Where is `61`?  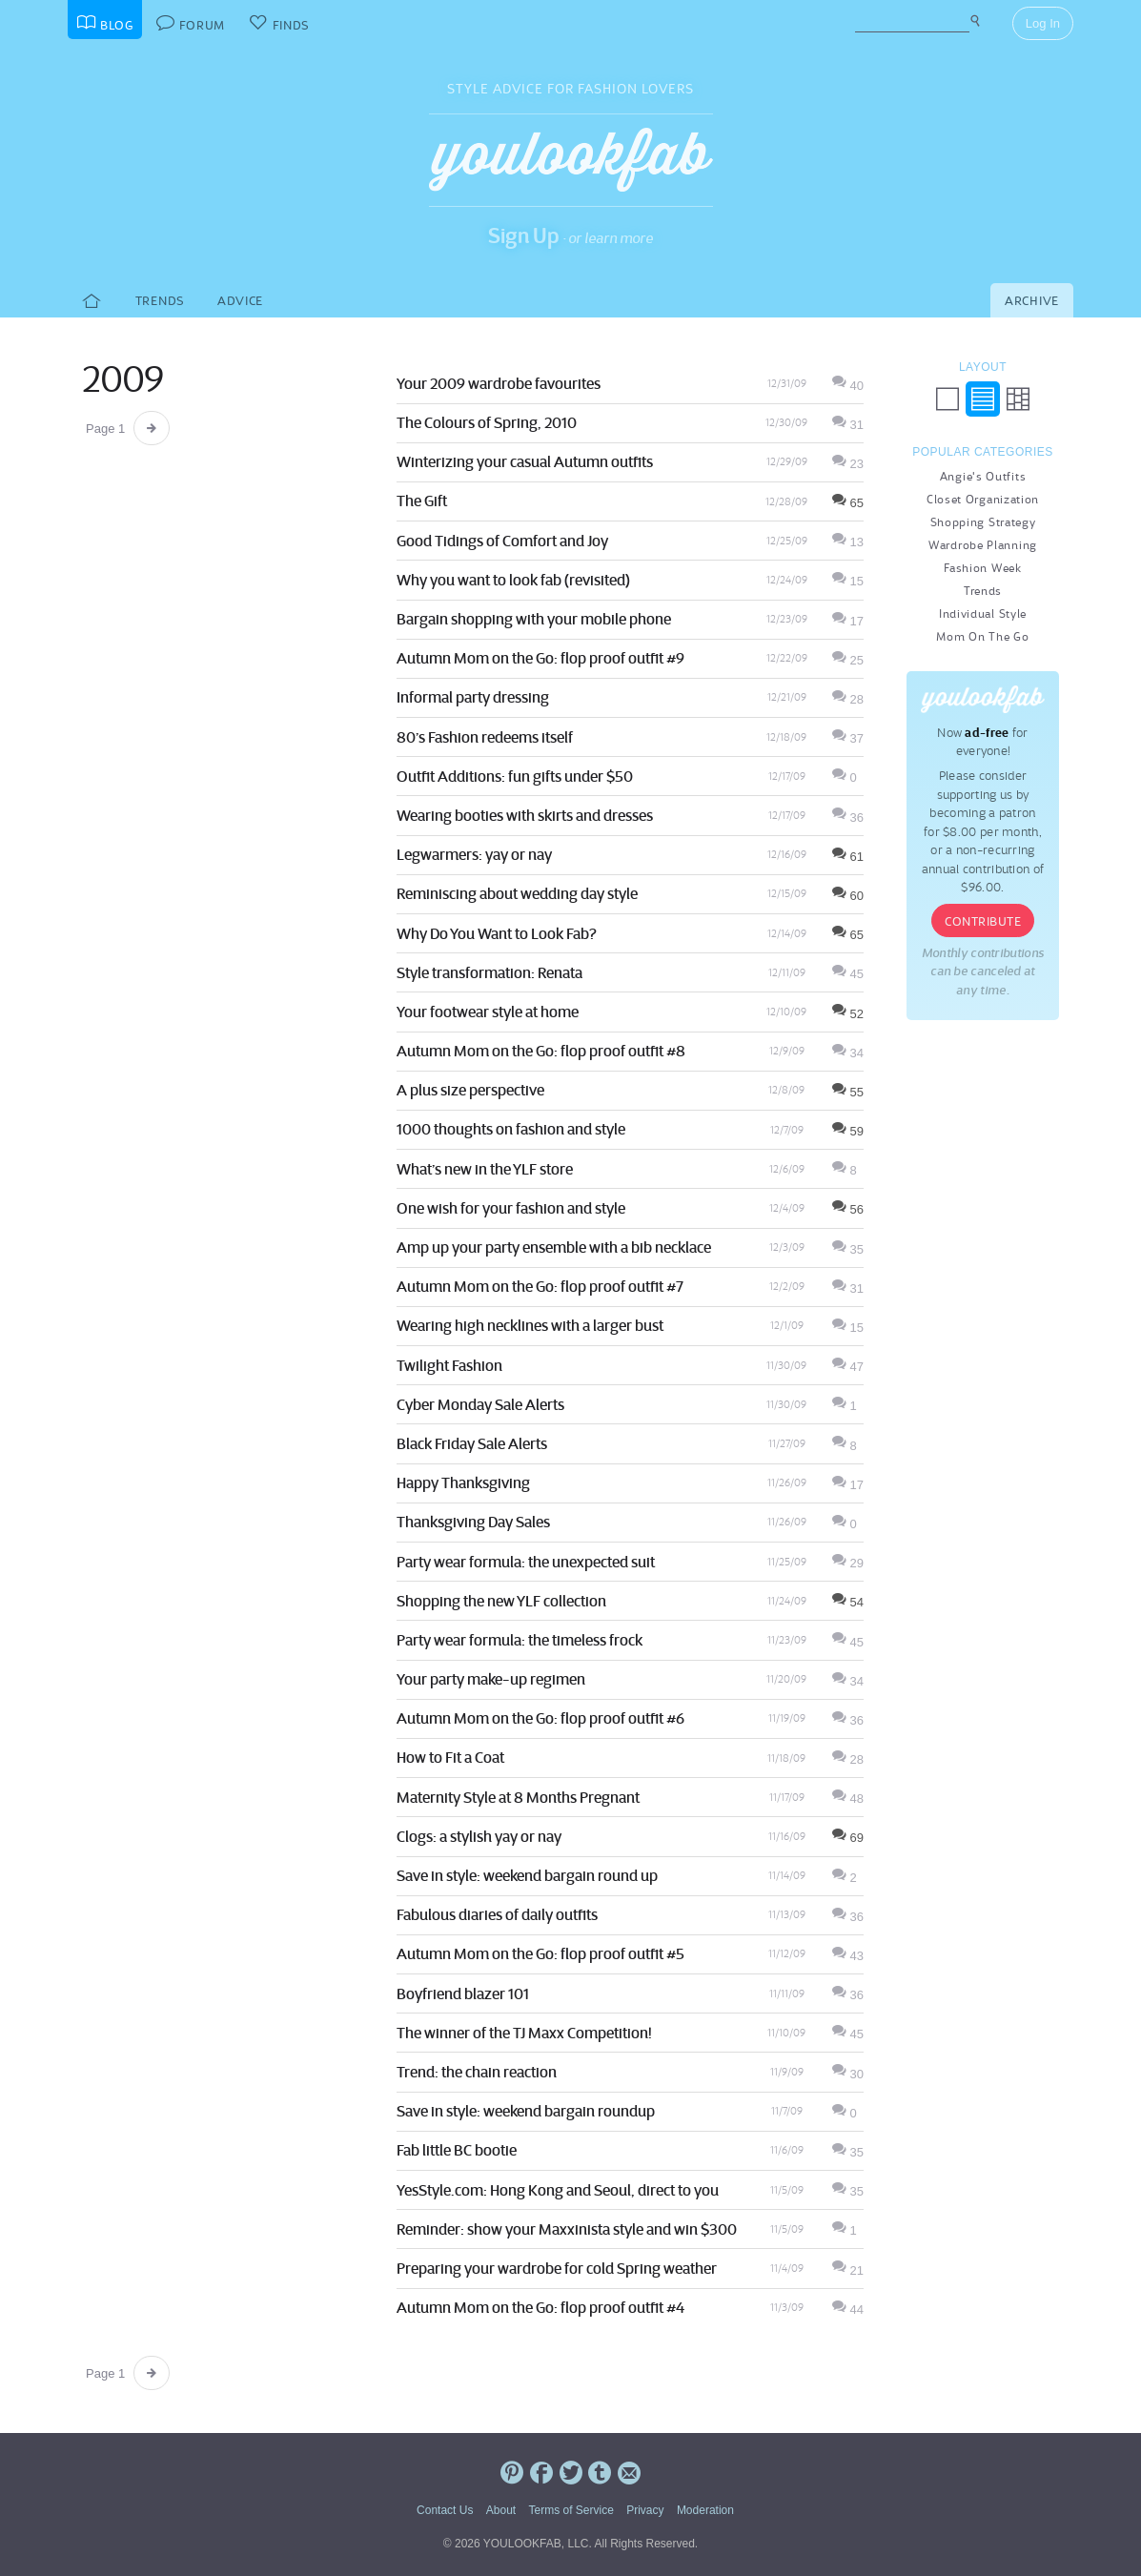
61 is located at coordinates (848, 856).